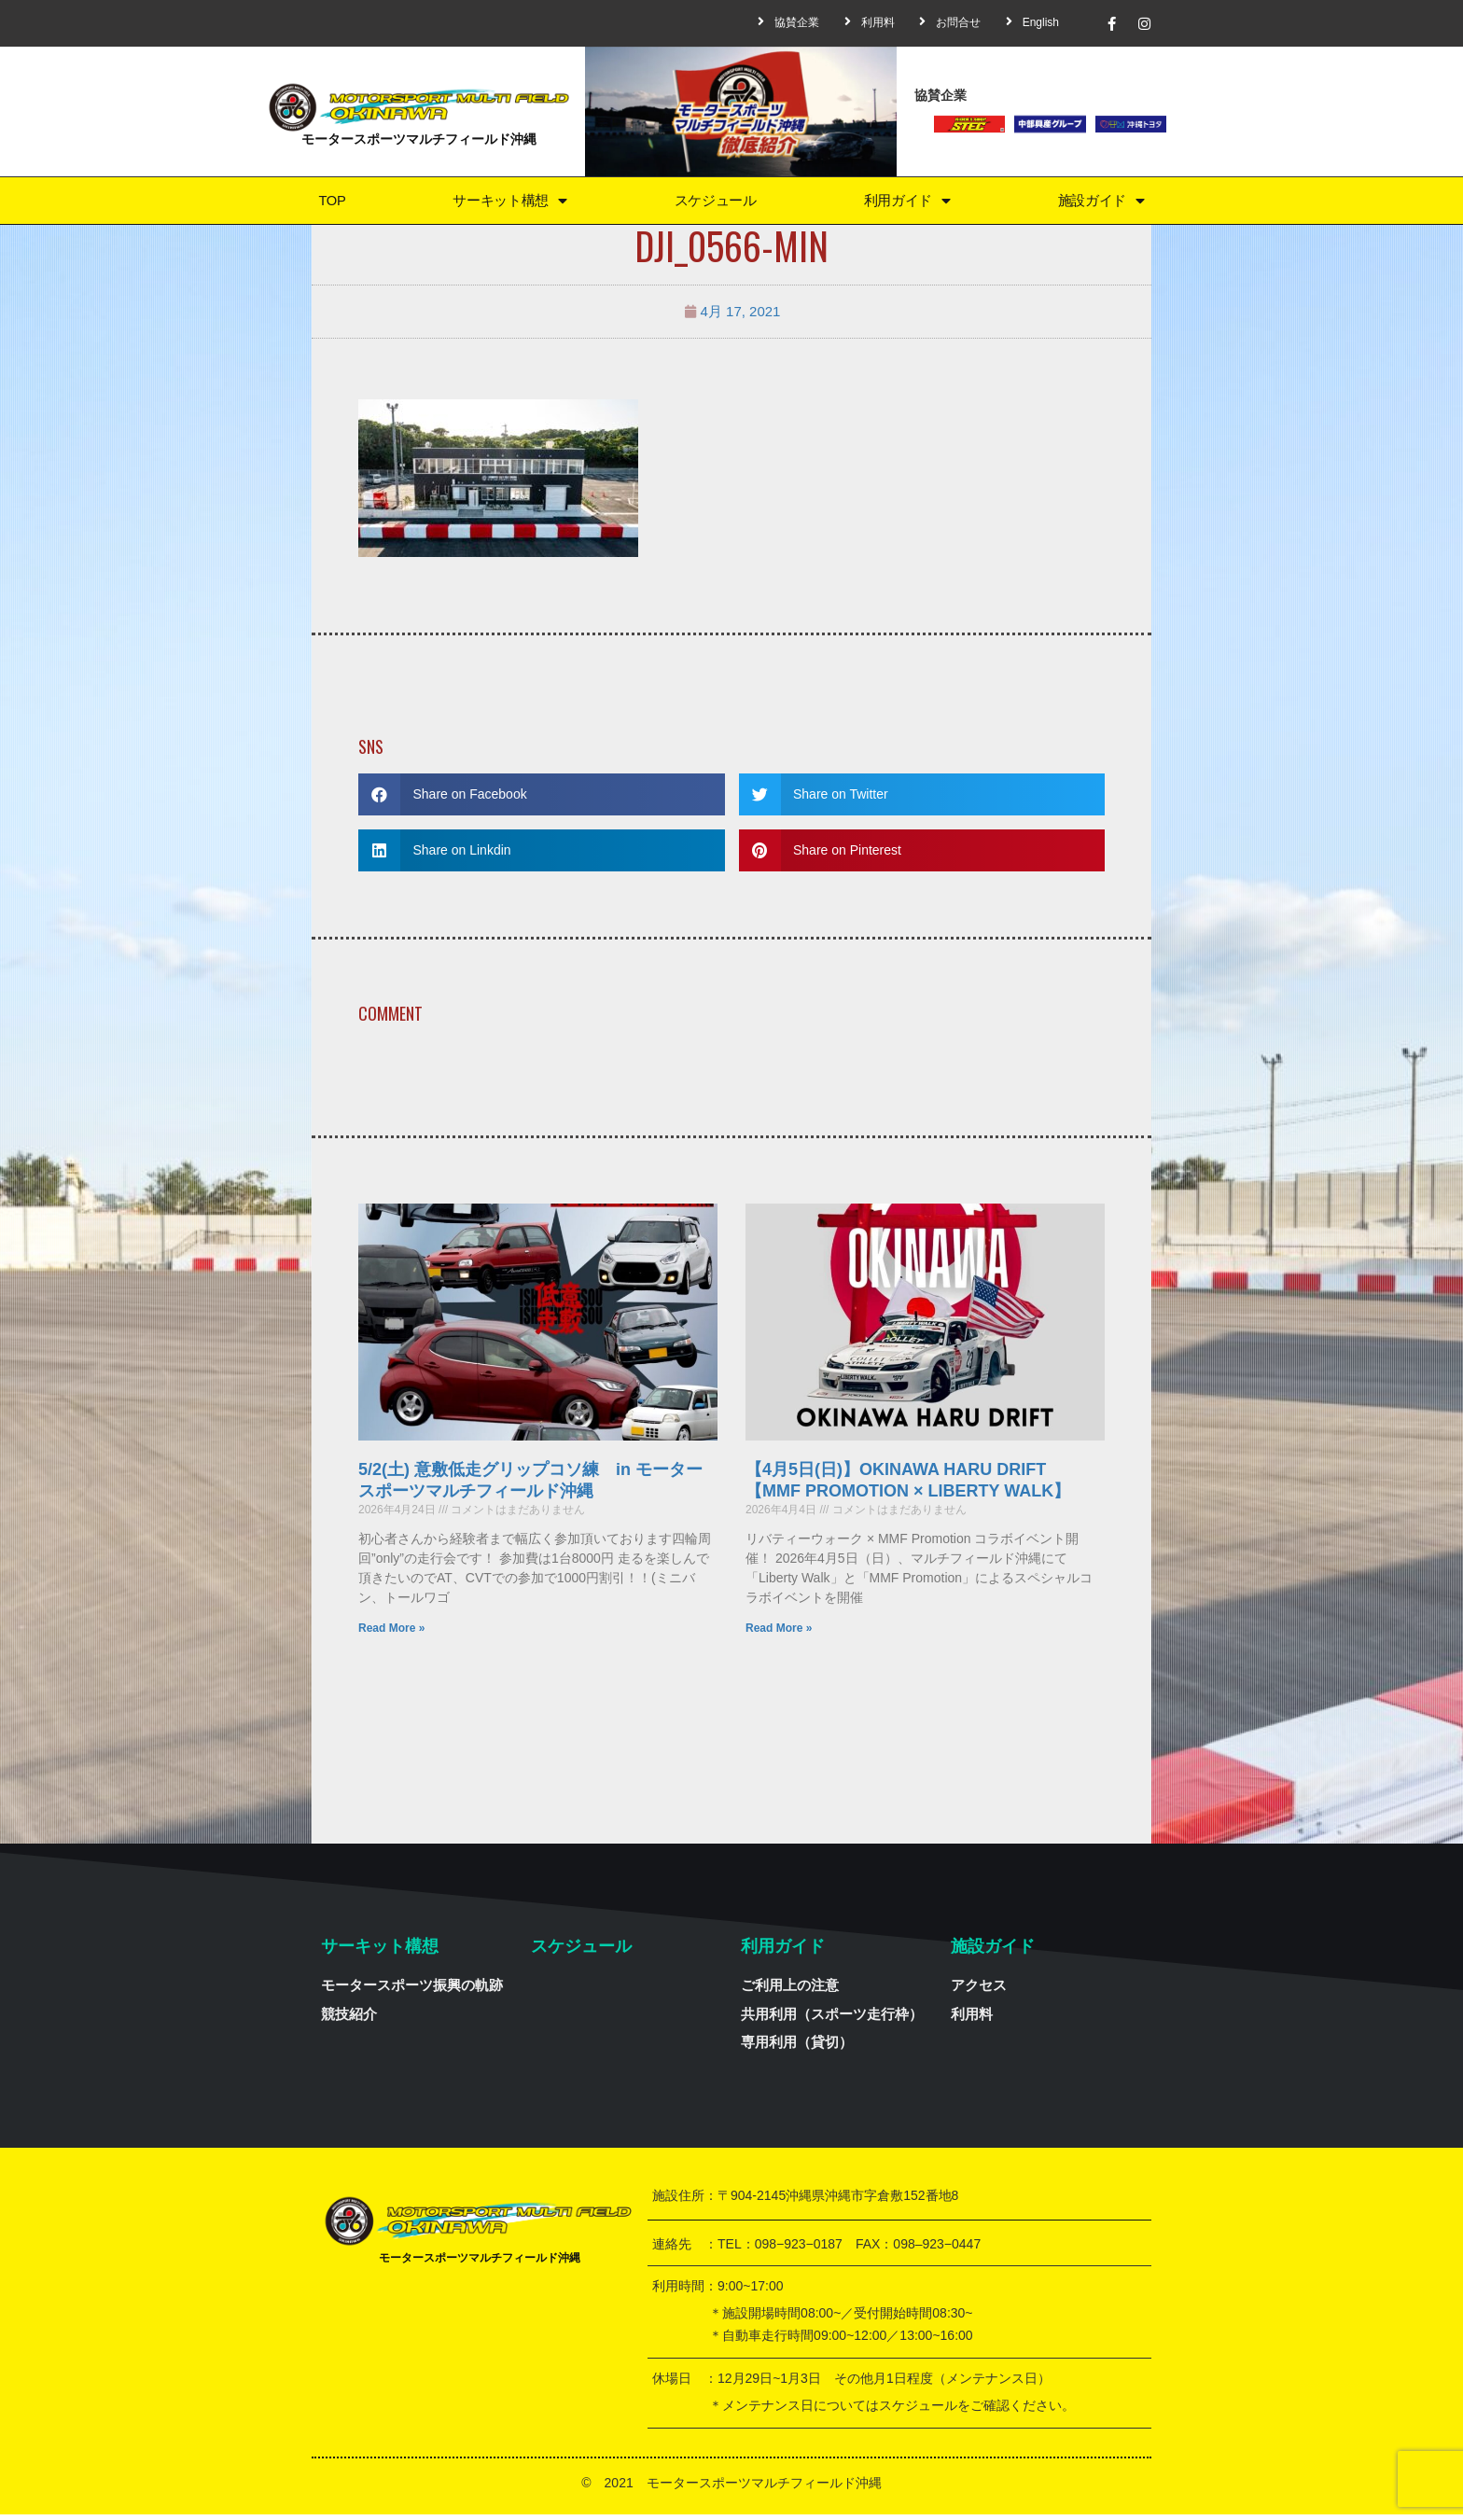 Image resolution: width=1463 pixels, height=2520 pixels. I want to click on TOP, so click(330, 203).